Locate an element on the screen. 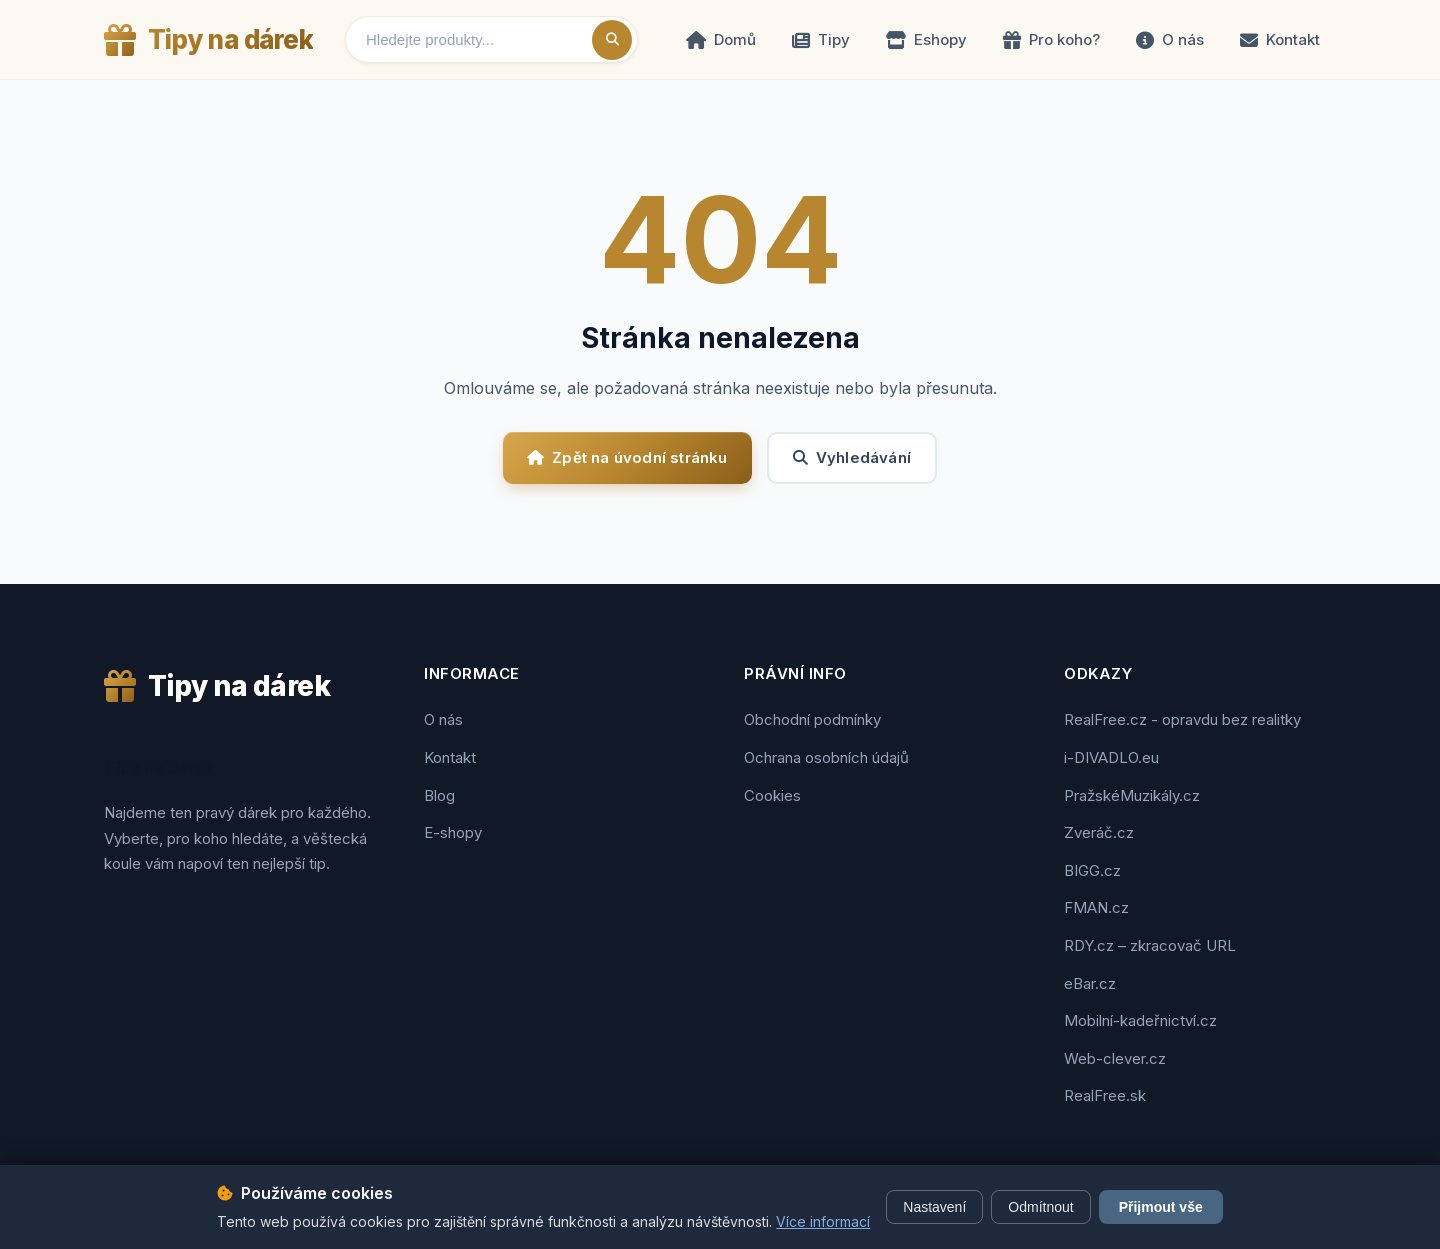  Více informací is located at coordinates (823, 1221).